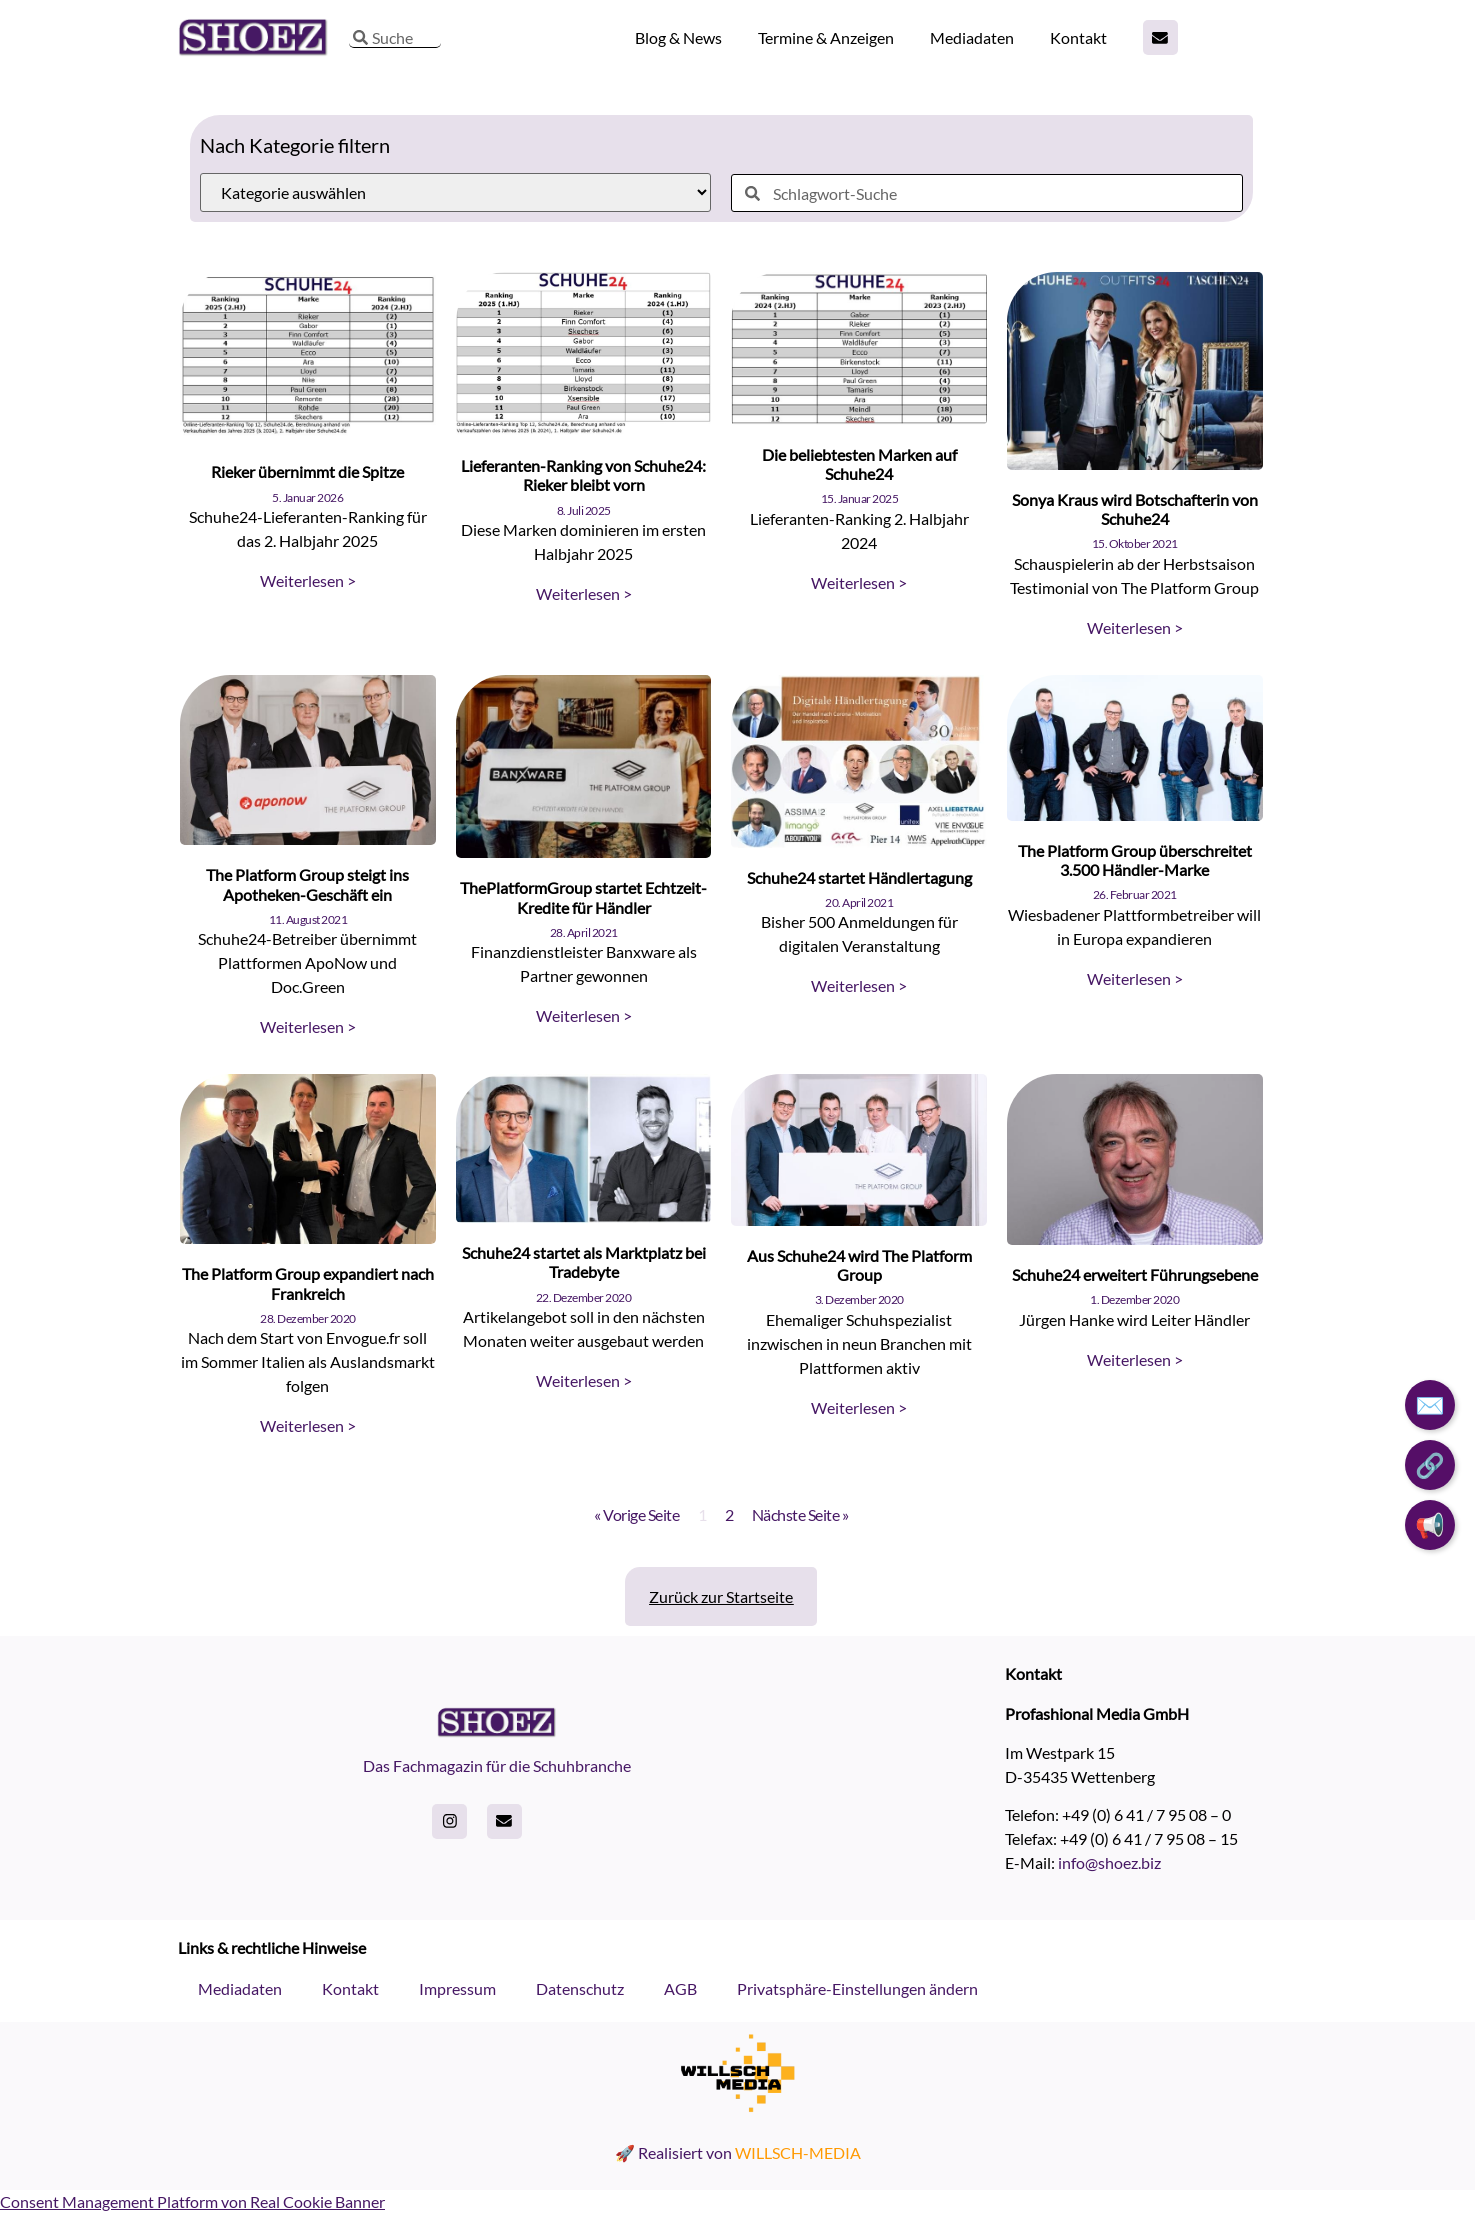  I want to click on ✉️, so click(1430, 1404).